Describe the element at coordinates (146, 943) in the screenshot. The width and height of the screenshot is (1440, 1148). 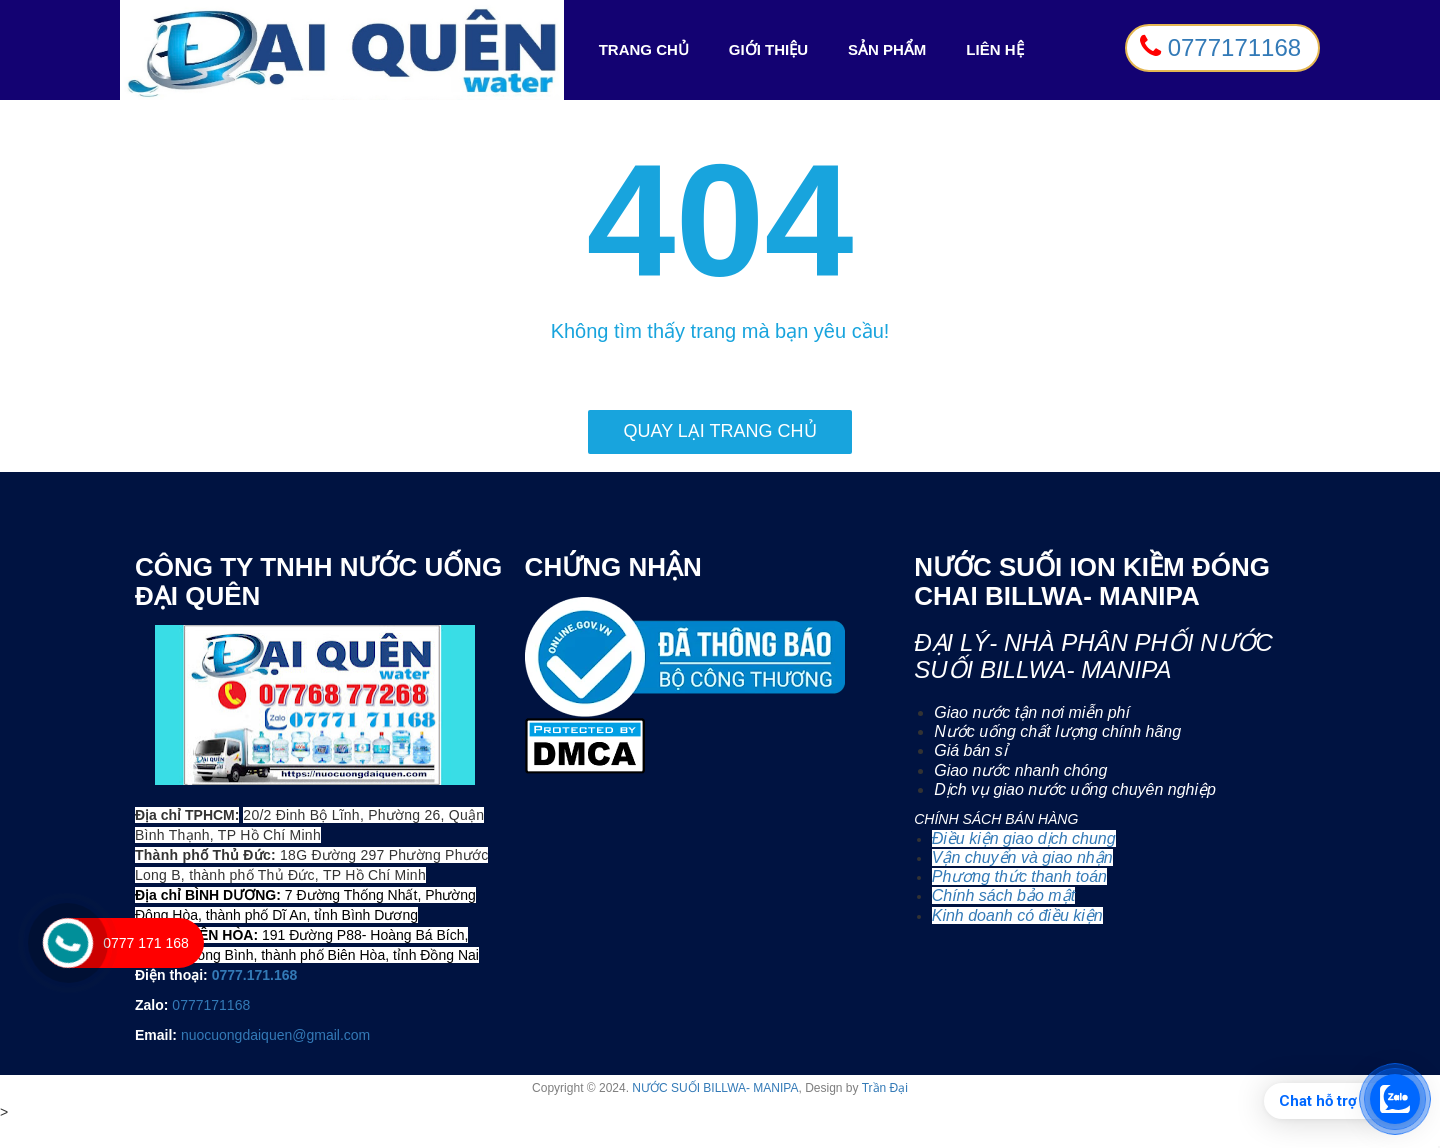
I see `0777 171 168` at that location.